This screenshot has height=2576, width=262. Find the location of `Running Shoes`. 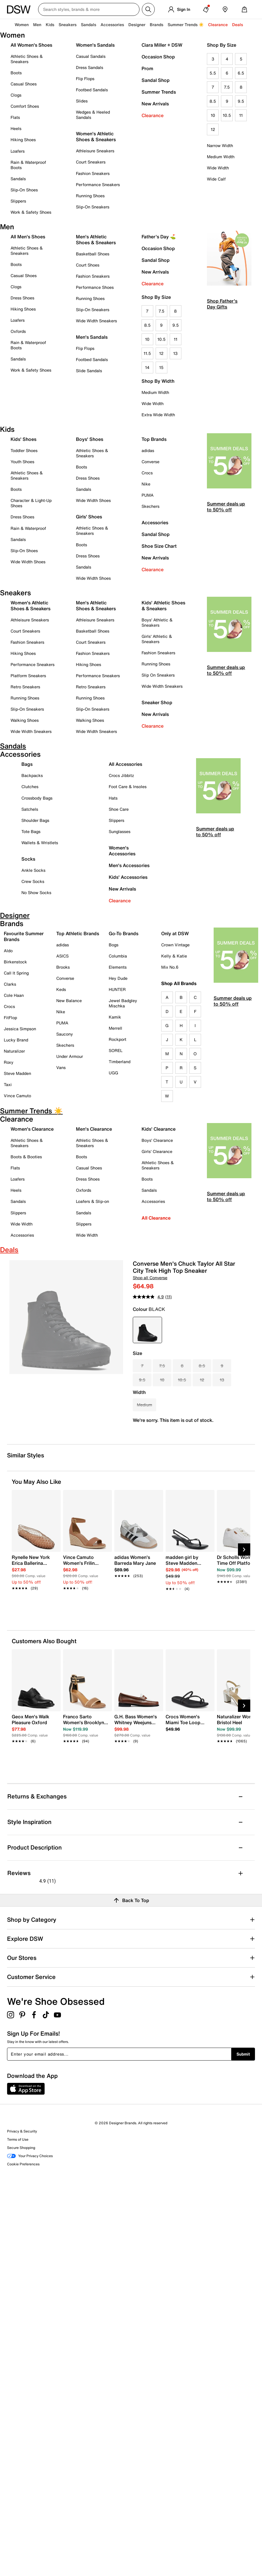

Running Shoes is located at coordinates (90, 196).